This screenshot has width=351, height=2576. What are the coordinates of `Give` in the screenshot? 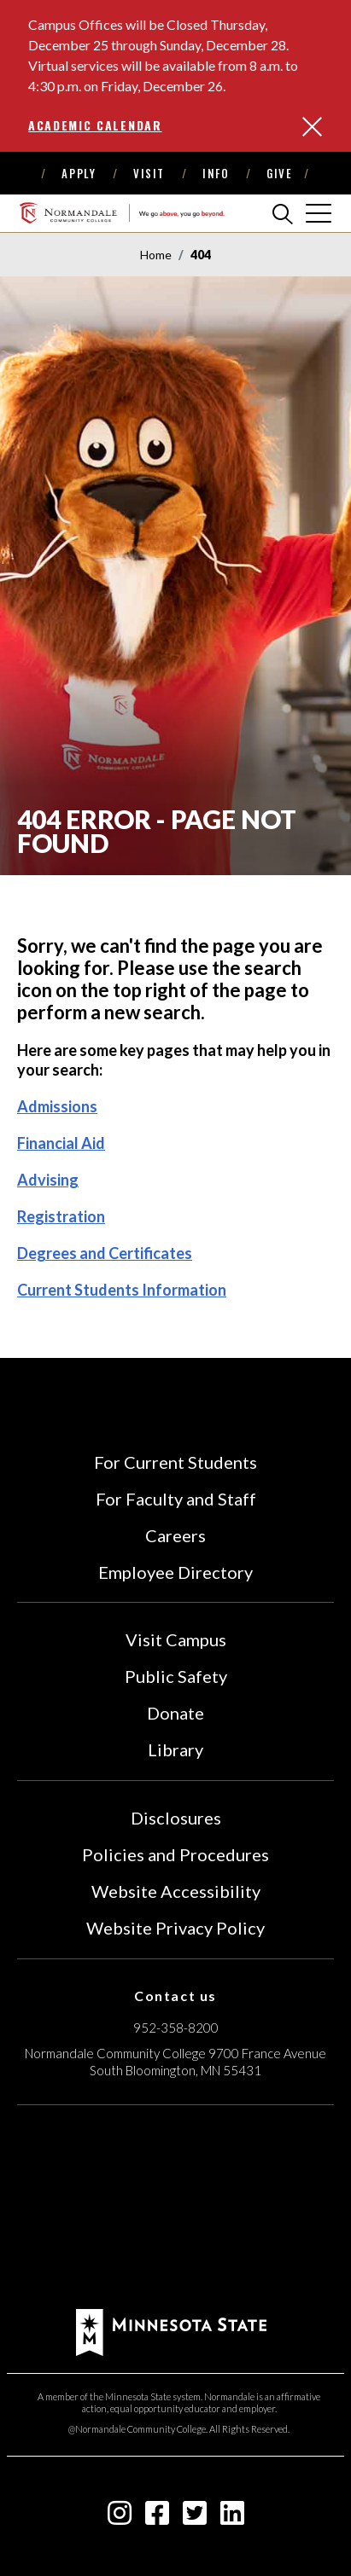 It's located at (279, 173).